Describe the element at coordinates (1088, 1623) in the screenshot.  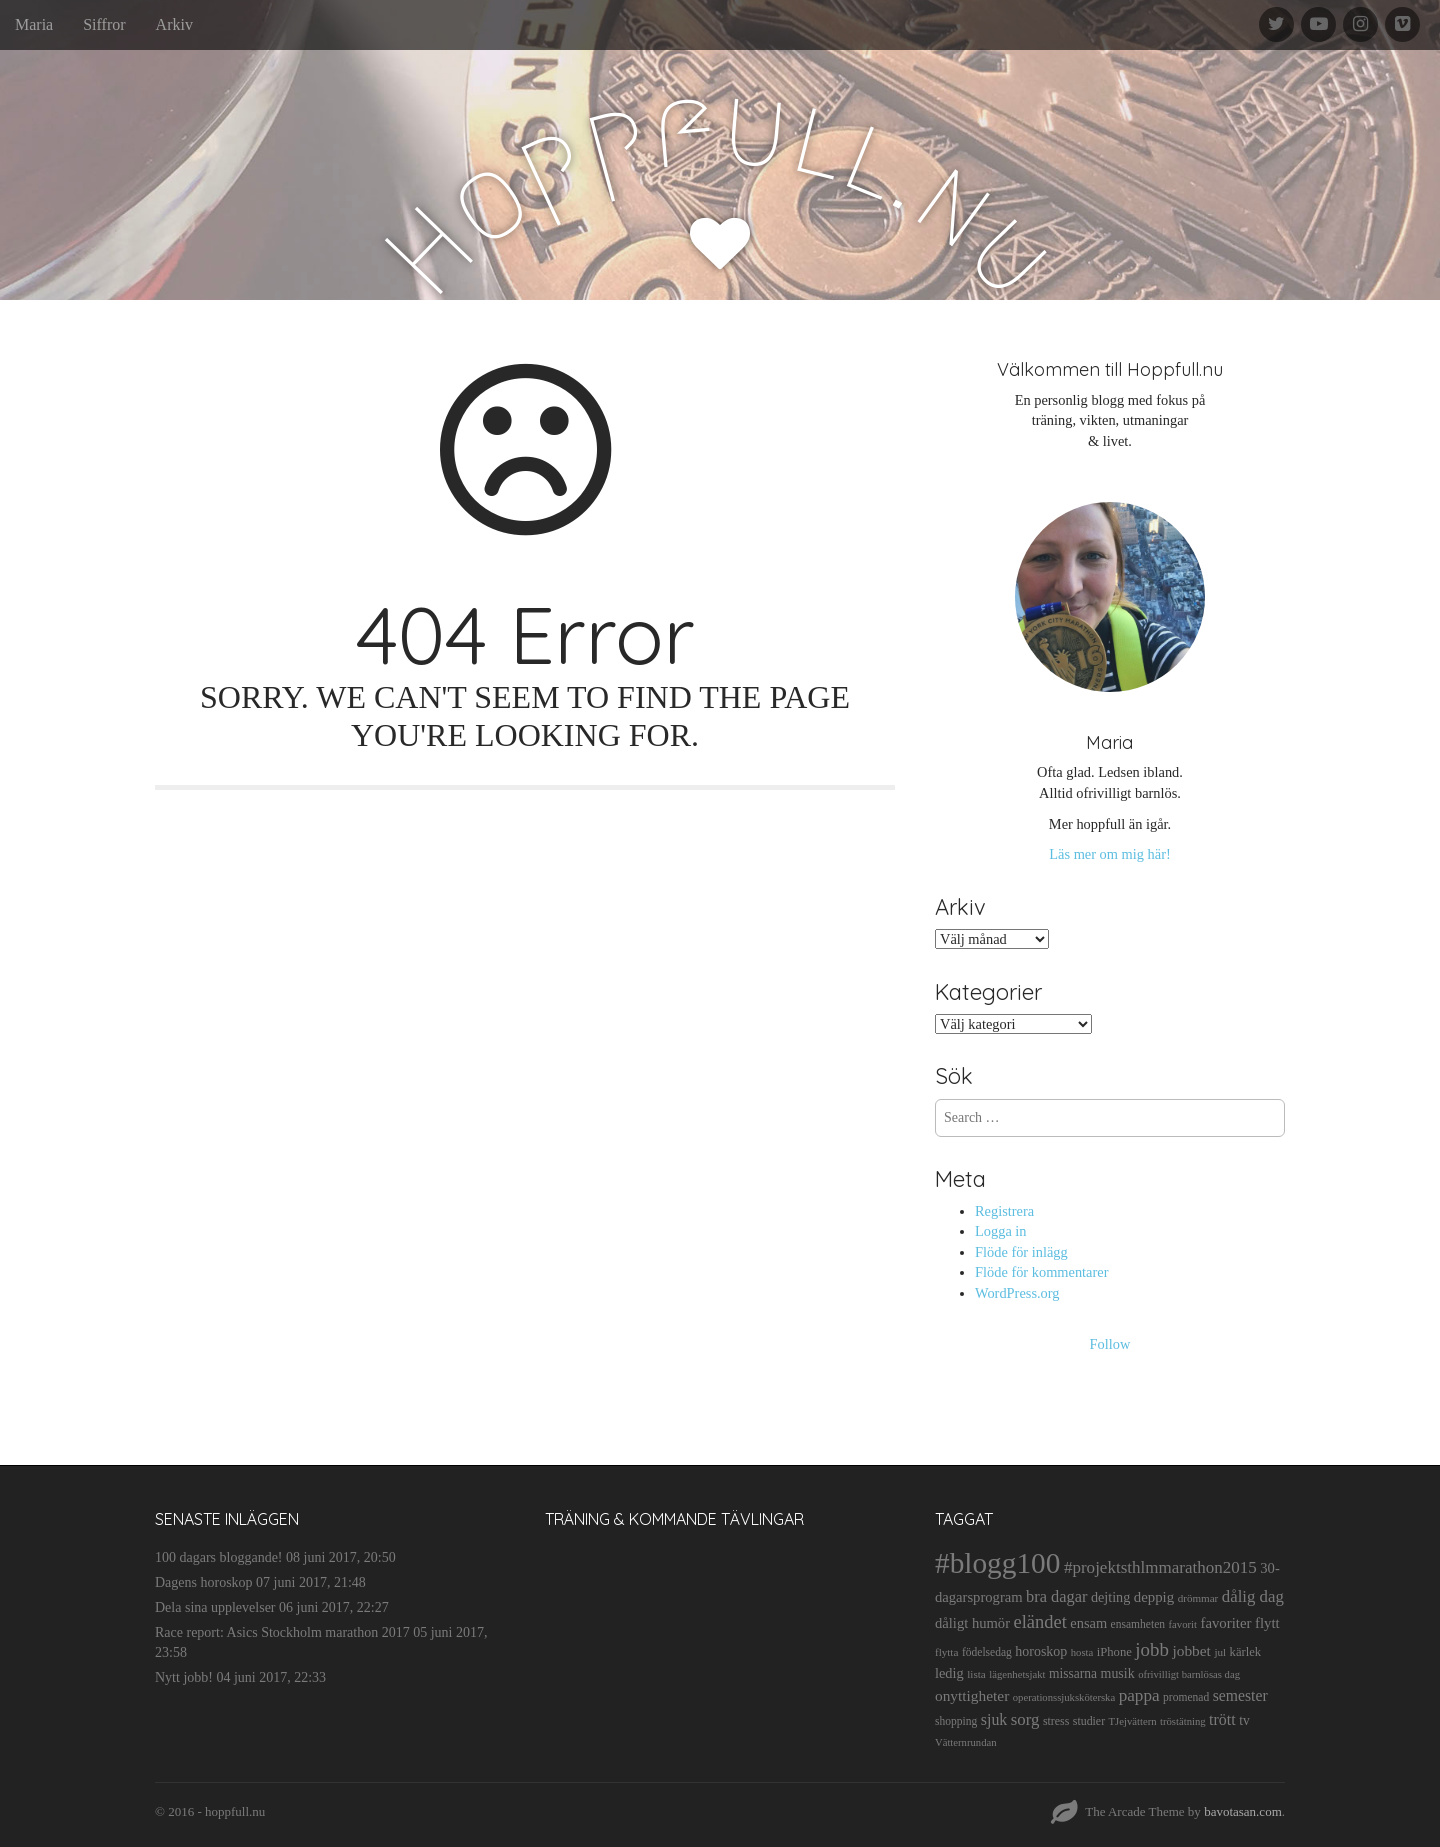
I see `ensam [ensam (21 objekt)]` at that location.